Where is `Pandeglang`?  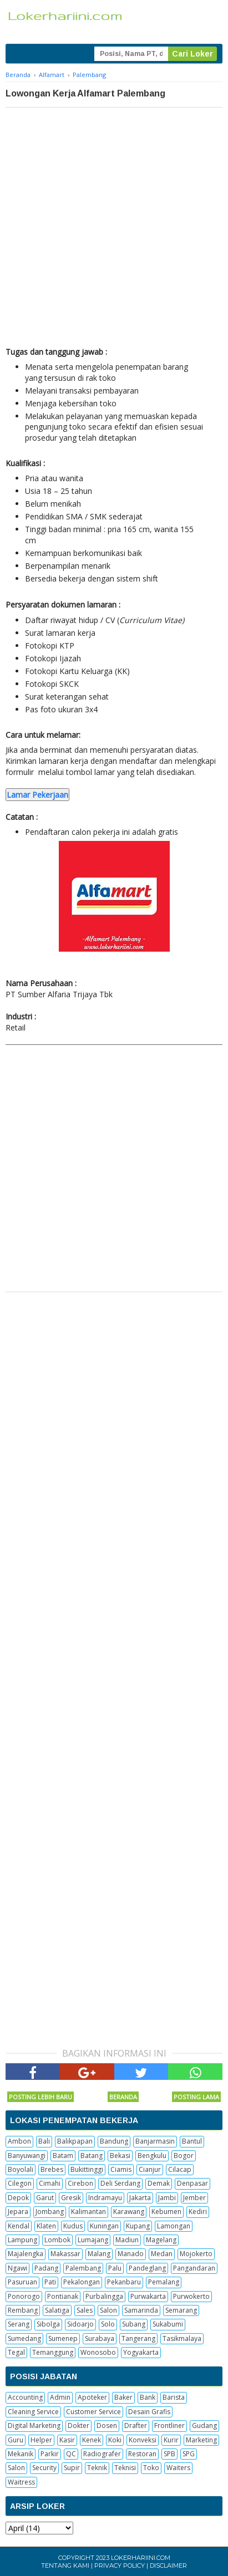
Pandeglang is located at coordinates (147, 2268).